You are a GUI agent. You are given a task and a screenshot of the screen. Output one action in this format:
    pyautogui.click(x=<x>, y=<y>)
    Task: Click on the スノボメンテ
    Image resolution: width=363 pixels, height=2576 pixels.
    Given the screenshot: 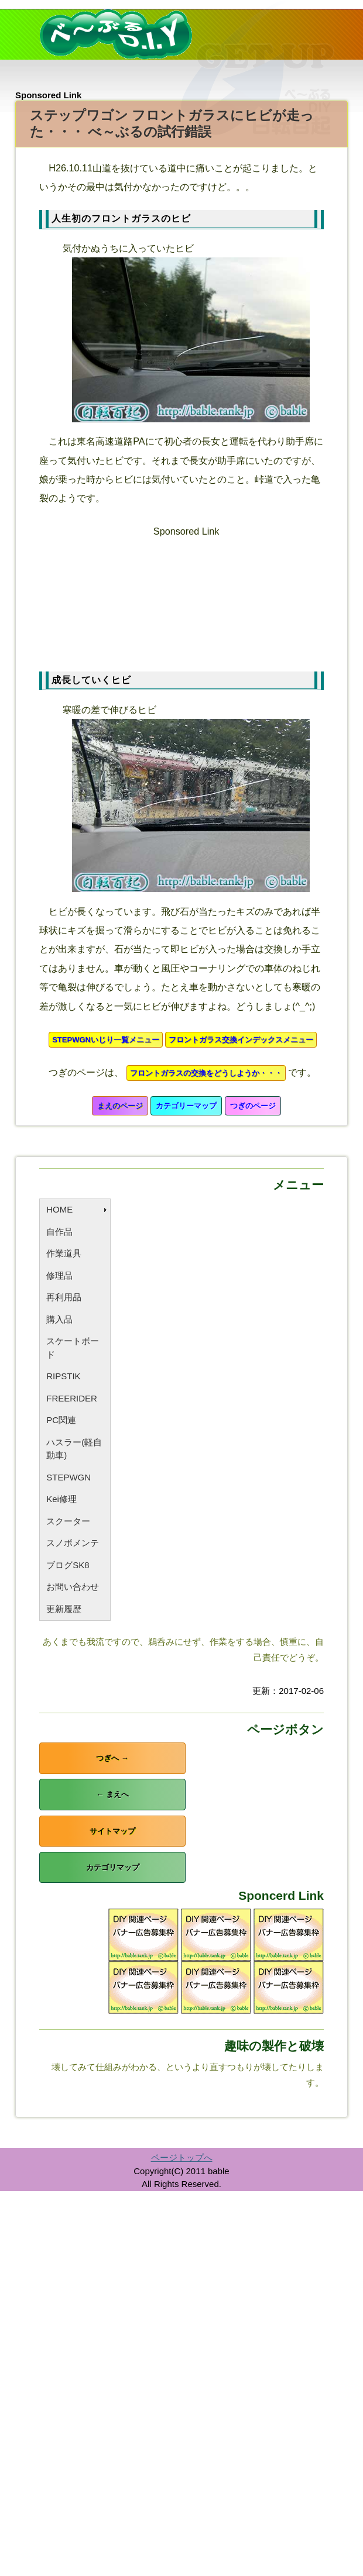 What is the action you would take?
    pyautogui.click(x=72, y=1543)
    